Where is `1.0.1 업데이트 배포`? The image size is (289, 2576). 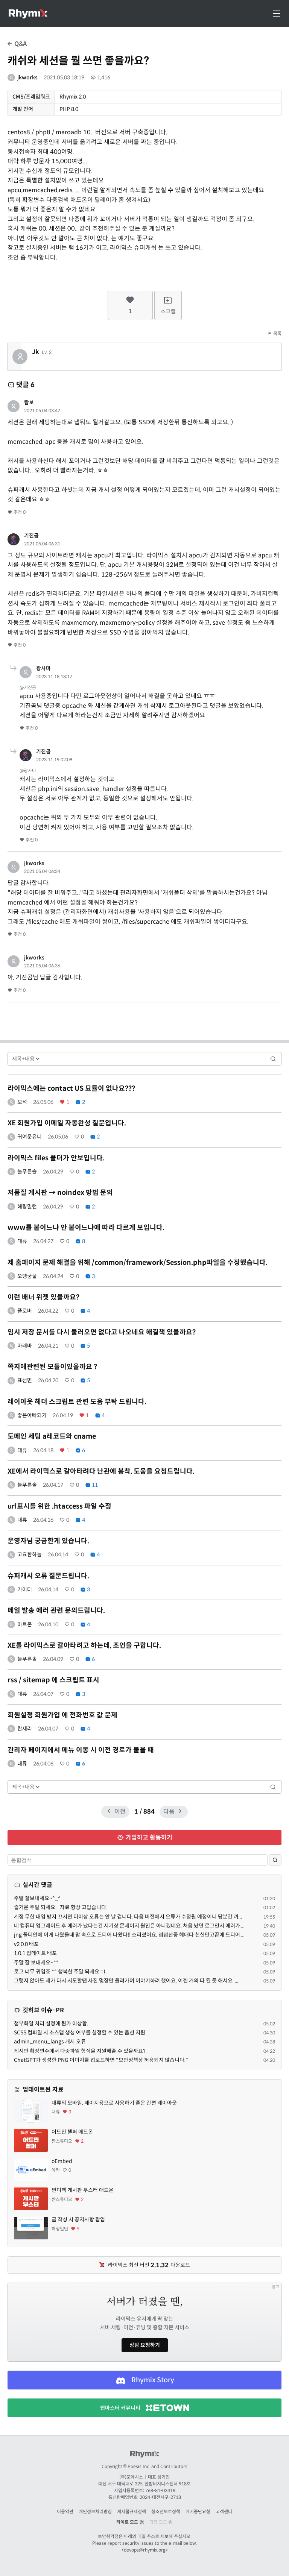
1.0.1 업데이트 배포 is located at coordinates (35, 1953).